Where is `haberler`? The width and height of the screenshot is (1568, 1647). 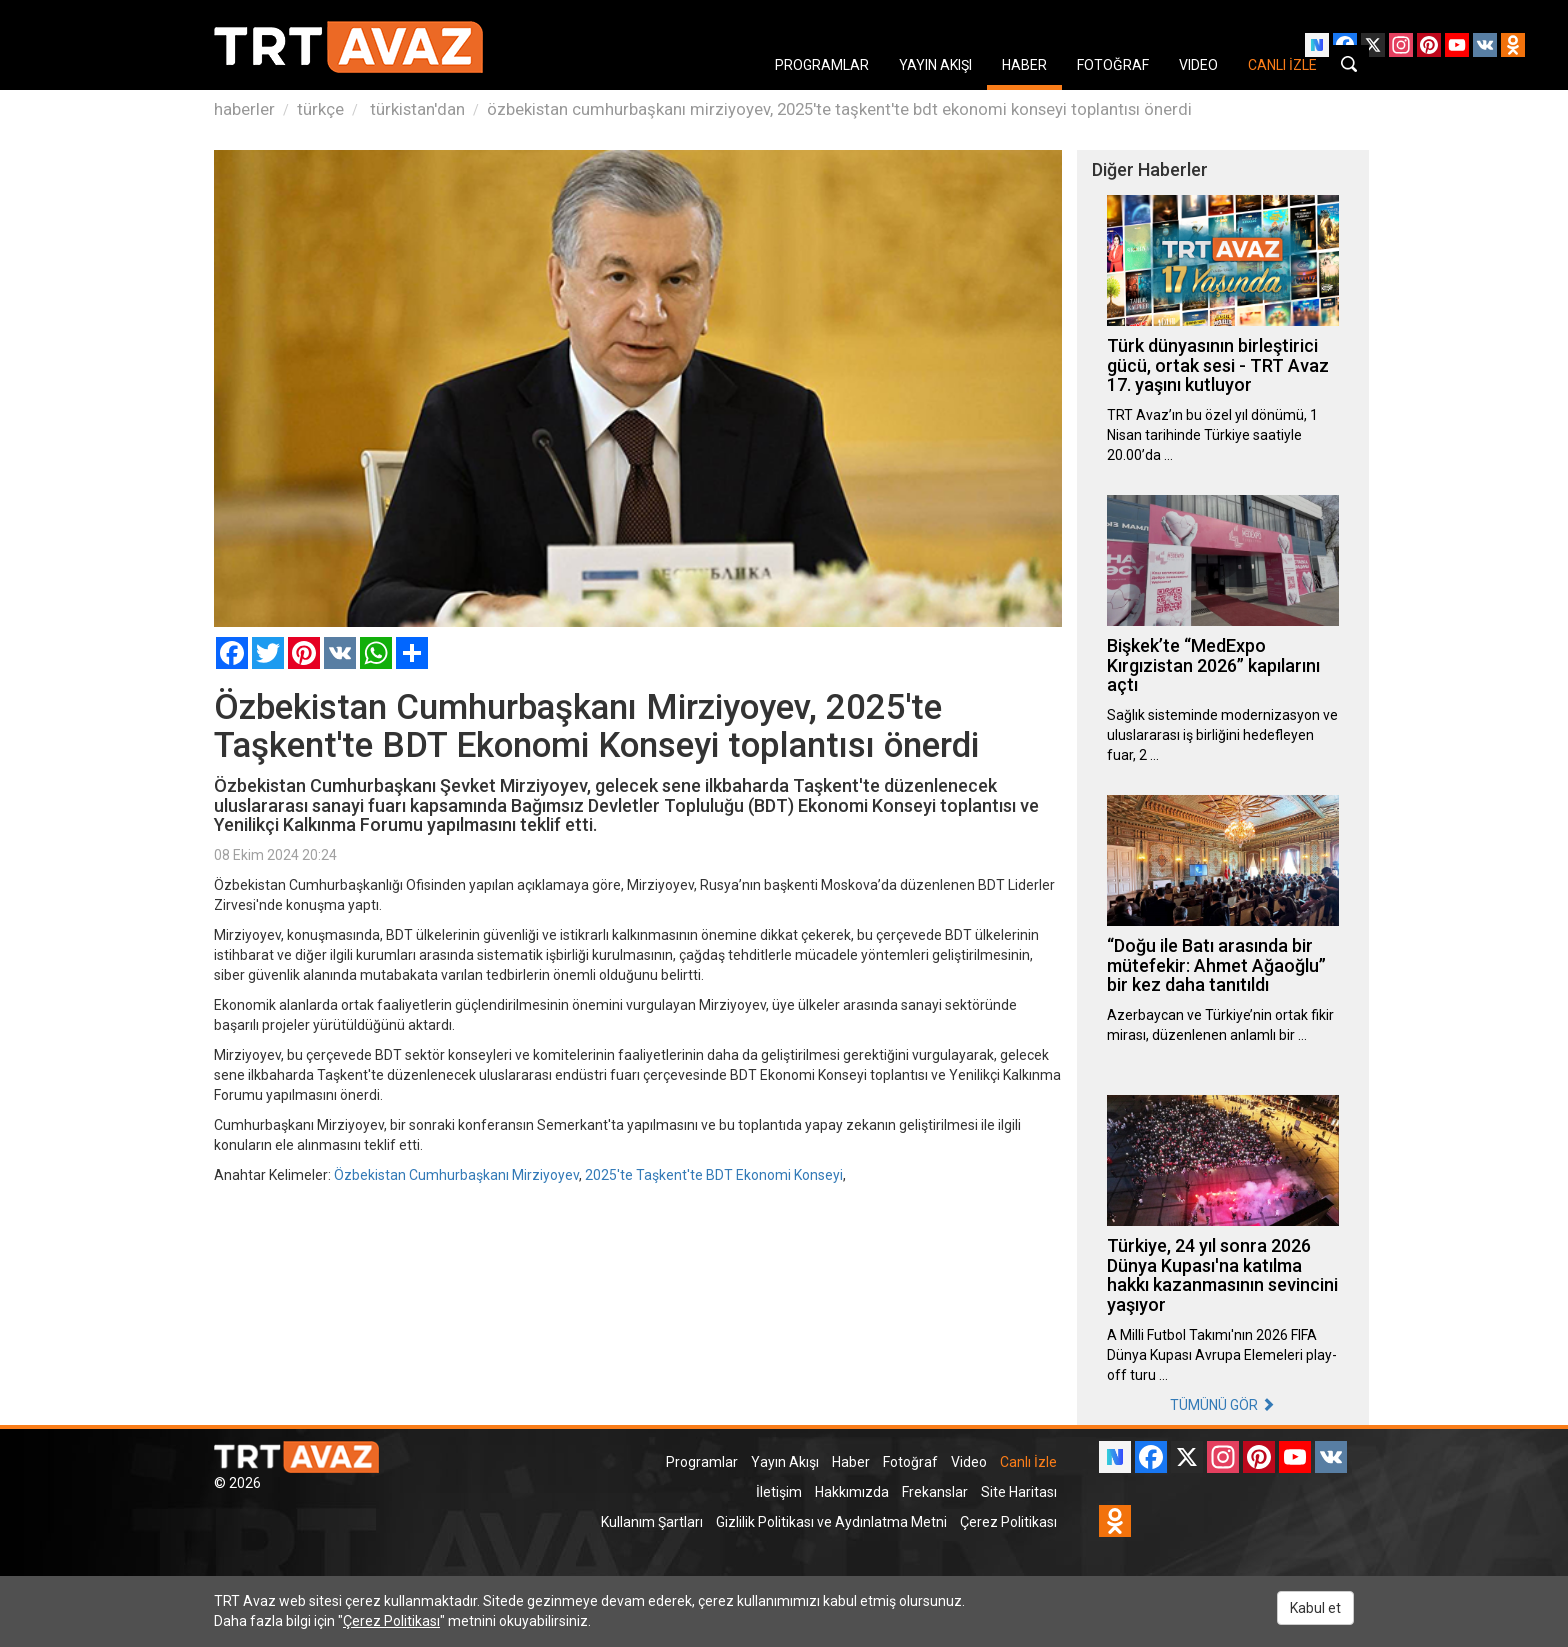
haberler is located at coordinates (244, 109).